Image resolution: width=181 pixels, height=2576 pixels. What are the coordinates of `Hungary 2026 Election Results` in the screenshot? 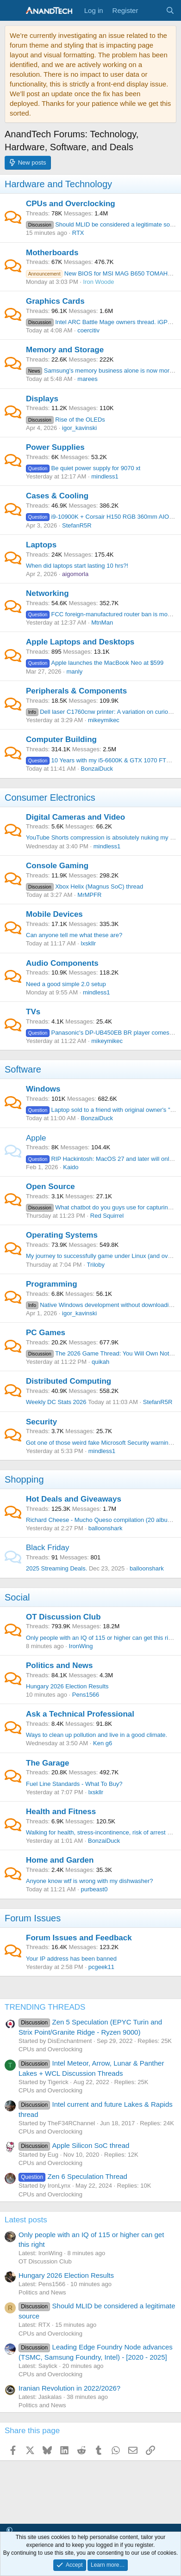 It's located at (67, 1686).